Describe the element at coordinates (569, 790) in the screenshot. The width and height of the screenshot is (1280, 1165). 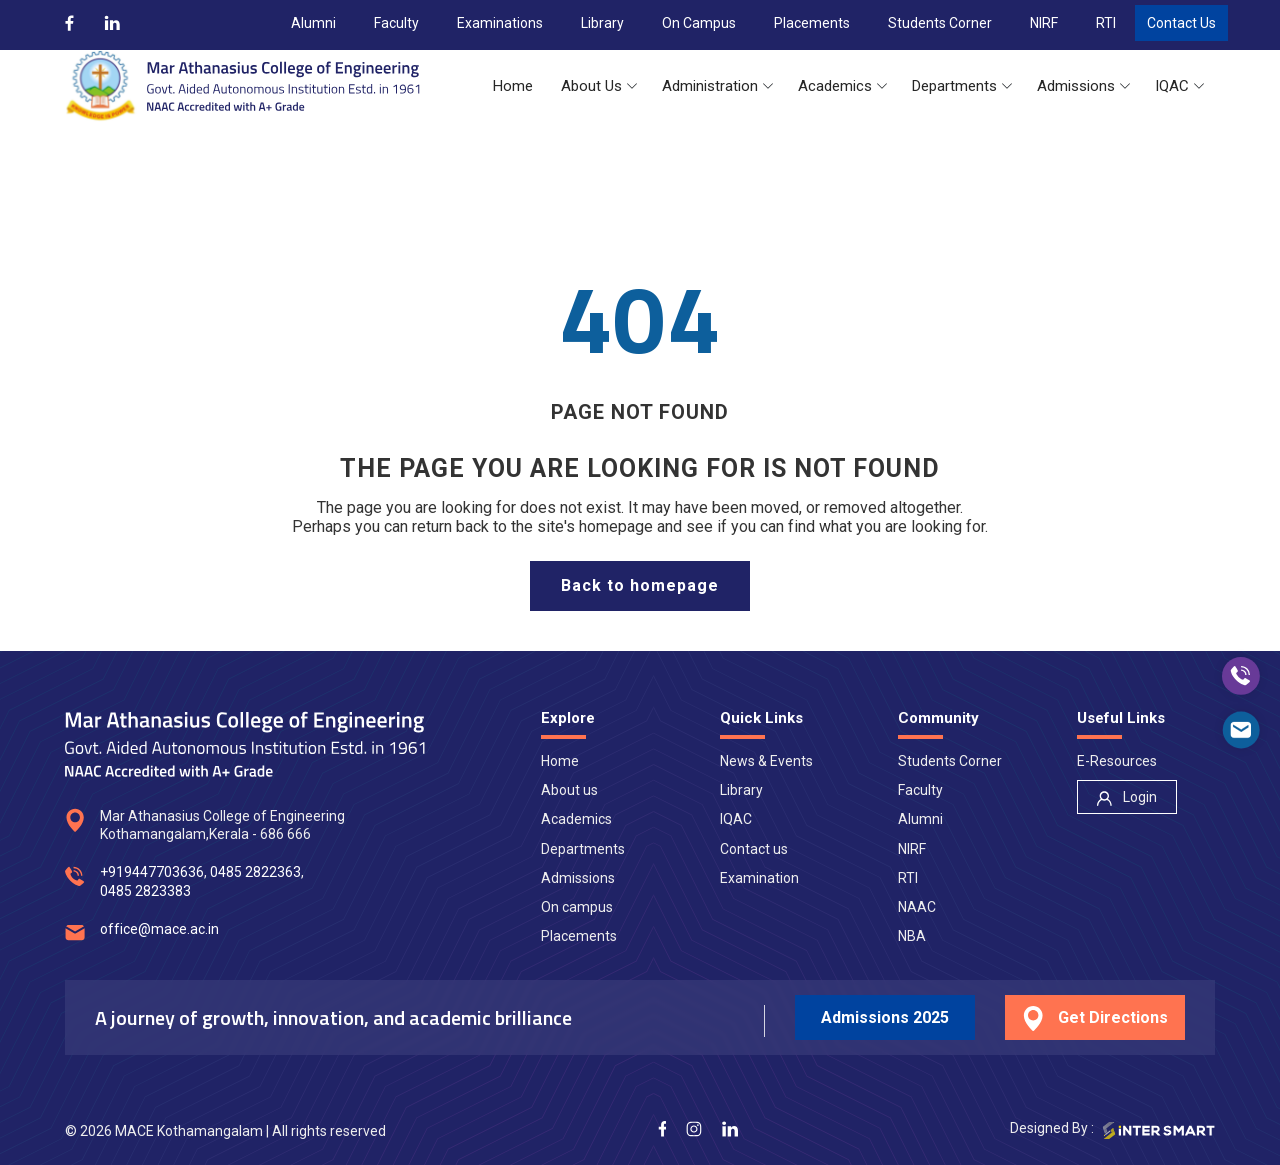
I see `About us [nav]` at that location.